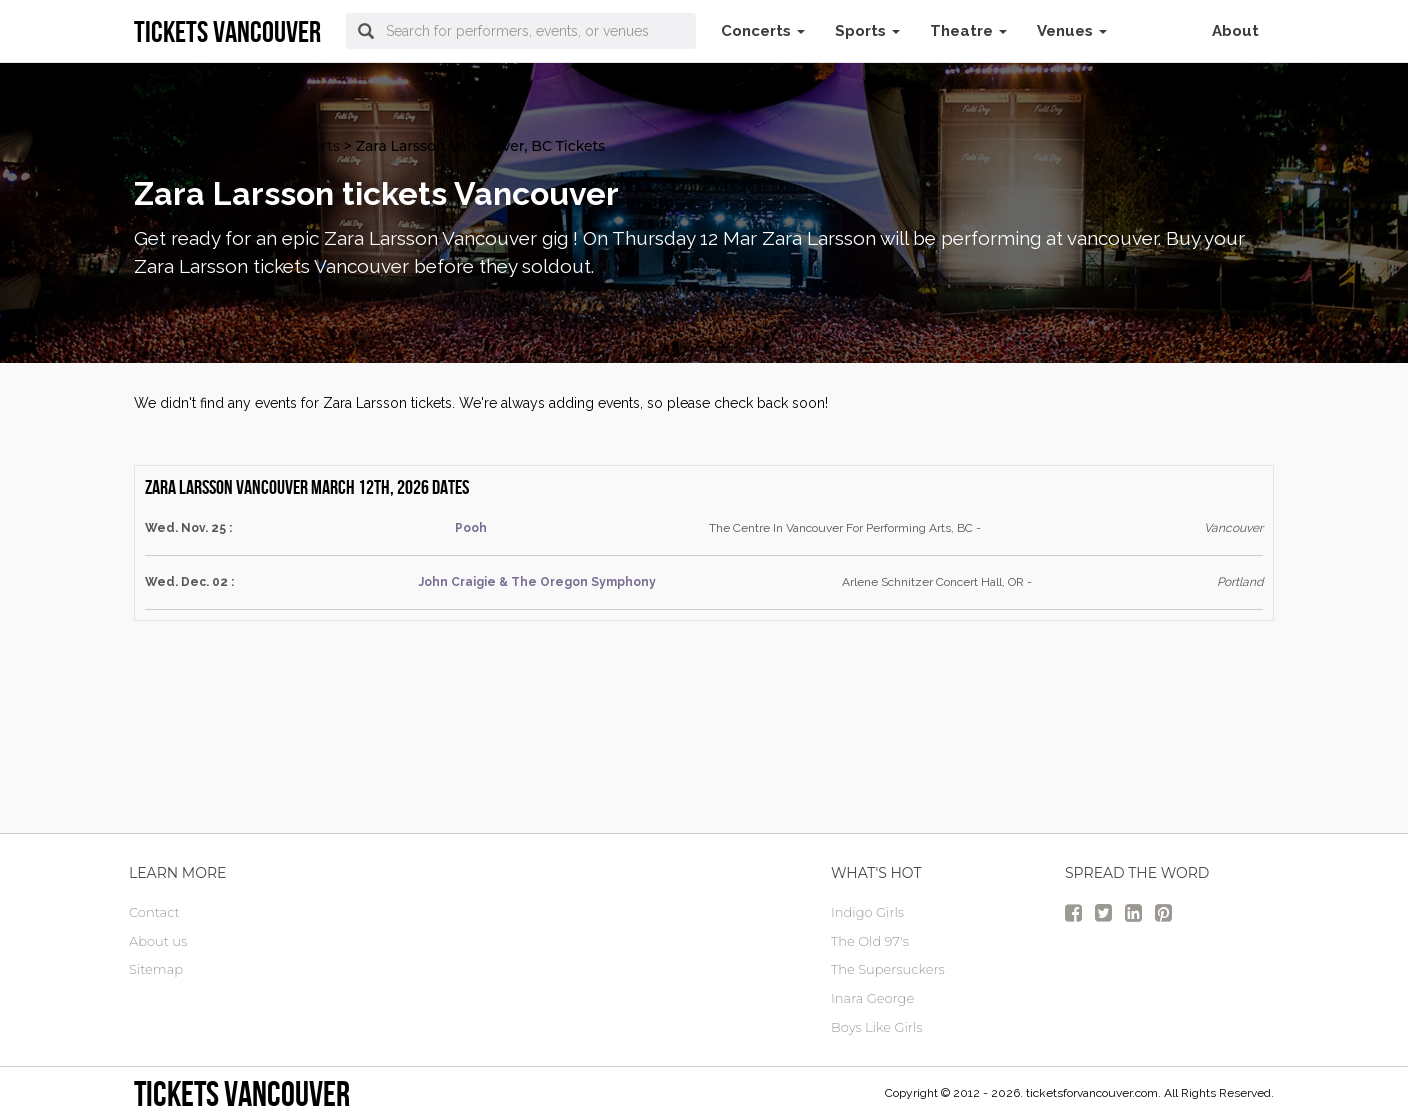 This screenshot has height=1119, width=1408. What do you see at coordinates (888, 969) in the screenshot?
I see `The Supersuckers` at bounding box center [888, 969].